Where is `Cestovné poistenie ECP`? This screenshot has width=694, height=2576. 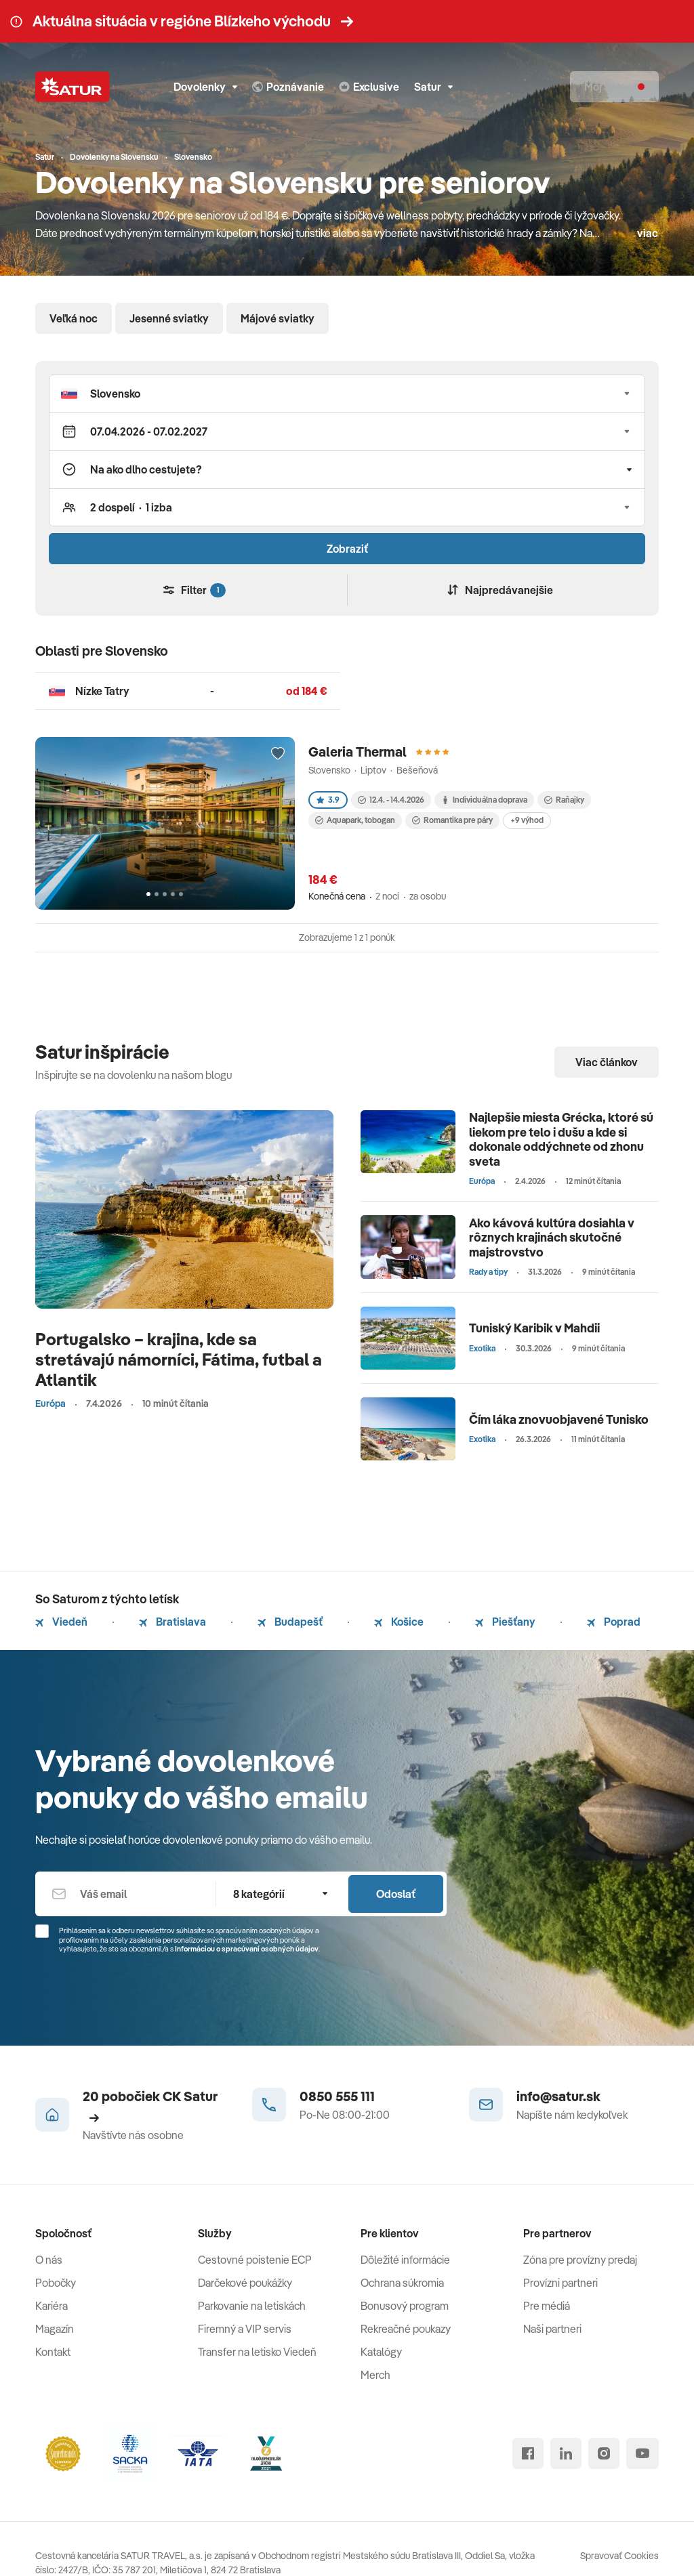
Cestovné poistenie ECP is located at coordinates (255, 2259).